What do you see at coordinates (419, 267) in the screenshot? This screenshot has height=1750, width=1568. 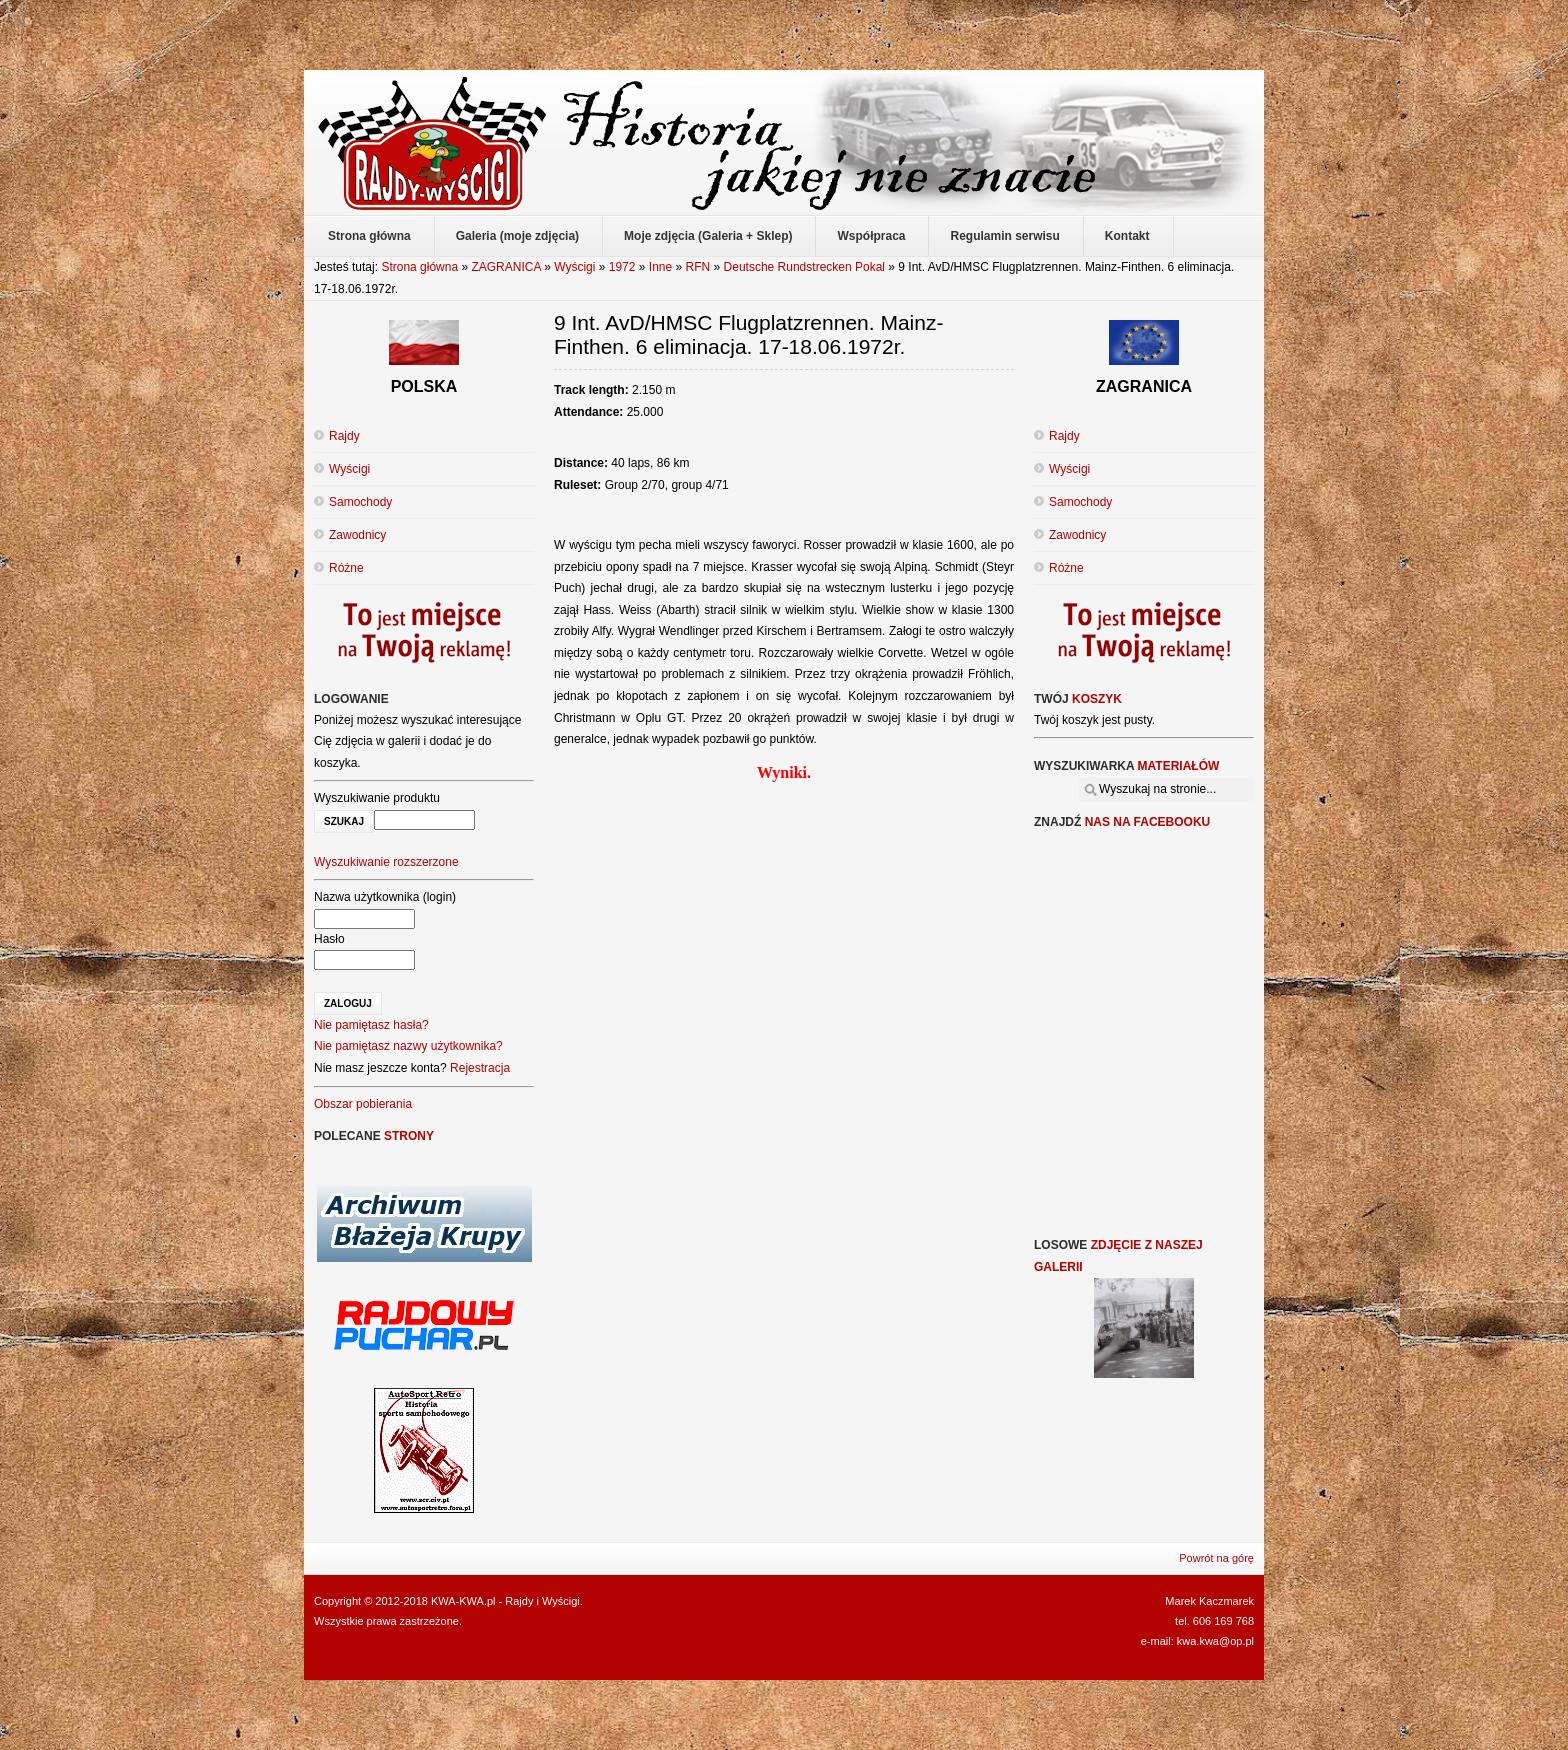 I see `Strona główna` at bounding box center [419, 267].